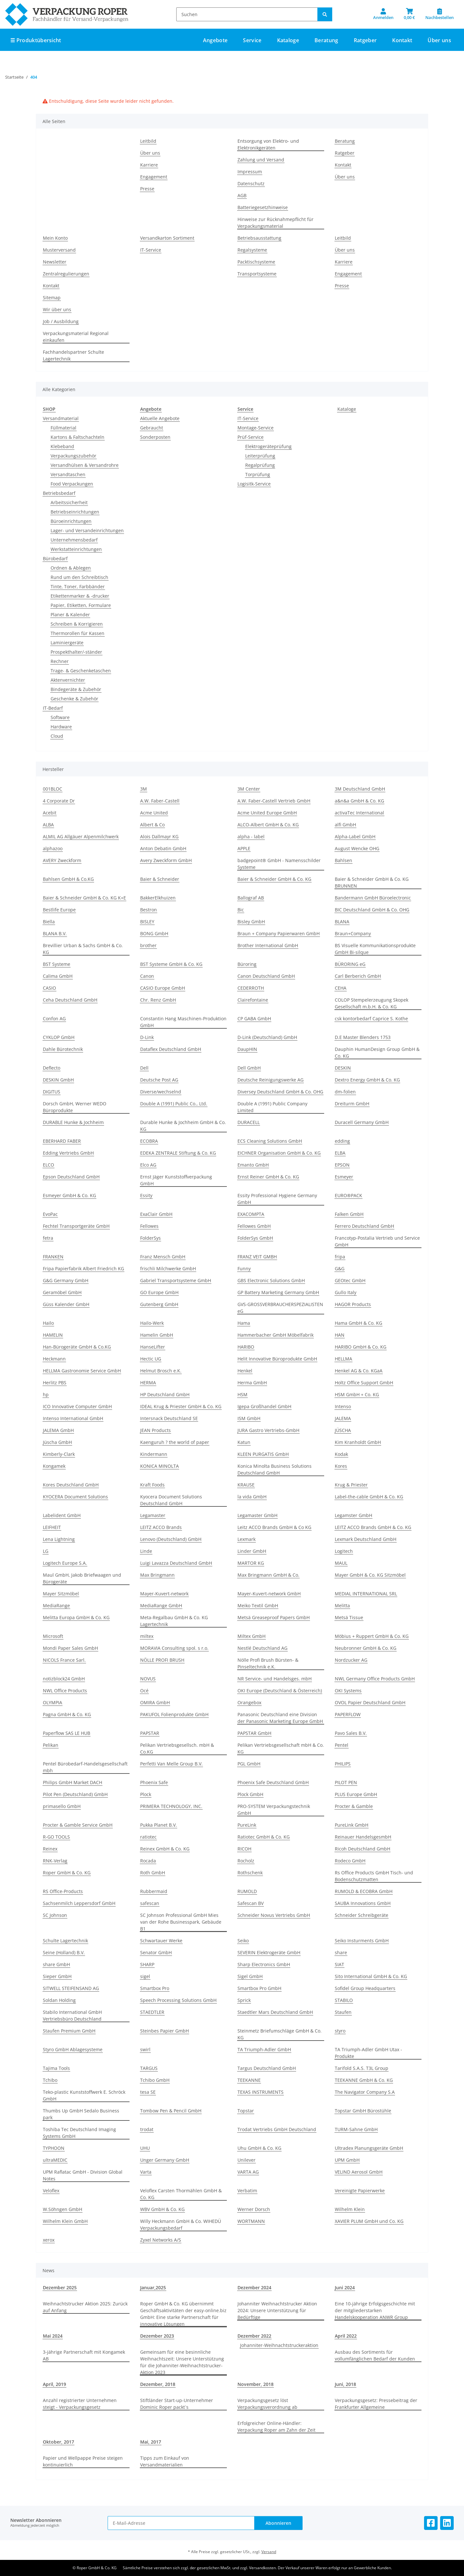 The width and height of the screenshot is (464, 2576). Describe the element at coordinates (62, 446) in the screenshot. I see `Klebeband` at that location.